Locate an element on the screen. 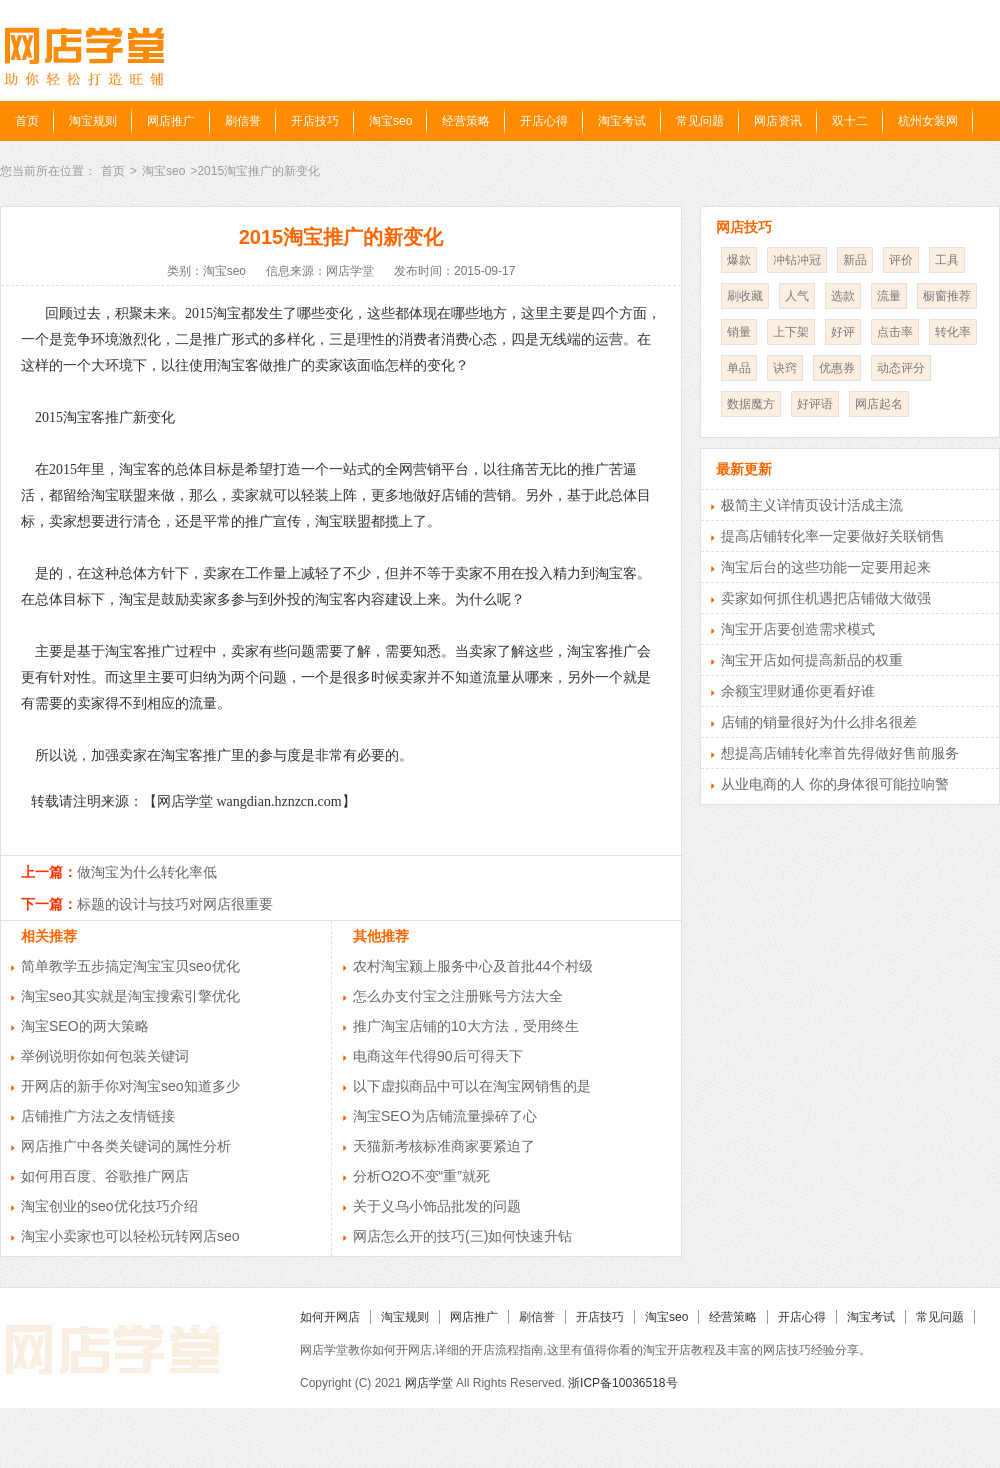 The image size is (1000, 1468). 首页 is located at coordinates (27, 121).